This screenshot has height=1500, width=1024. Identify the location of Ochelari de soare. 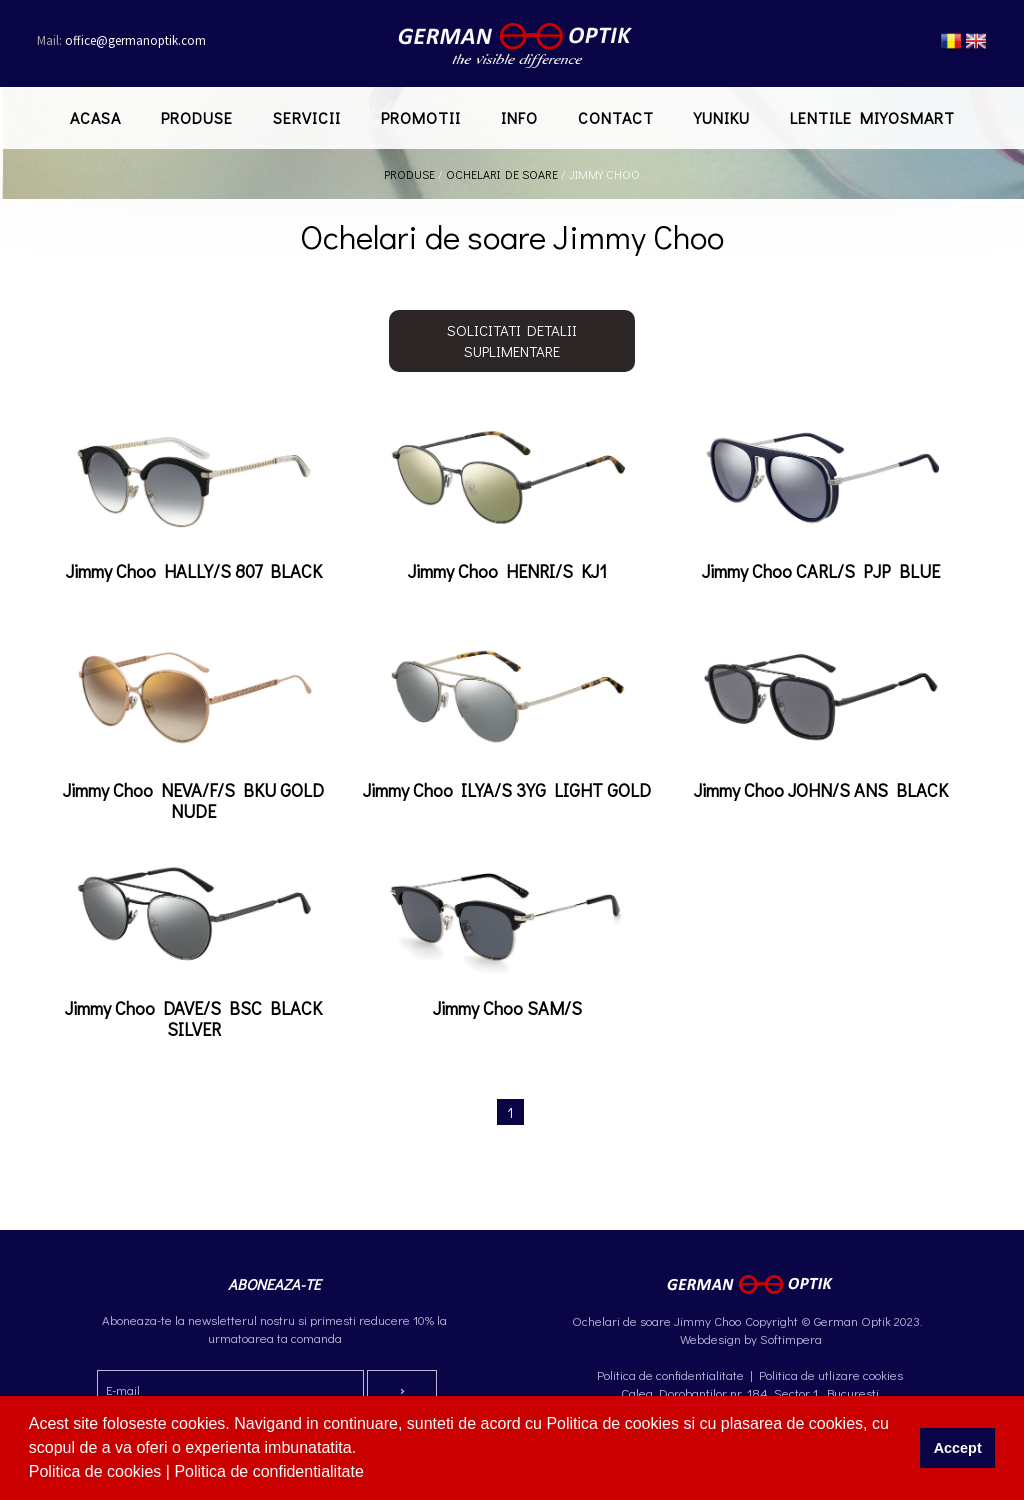
(502, 174).